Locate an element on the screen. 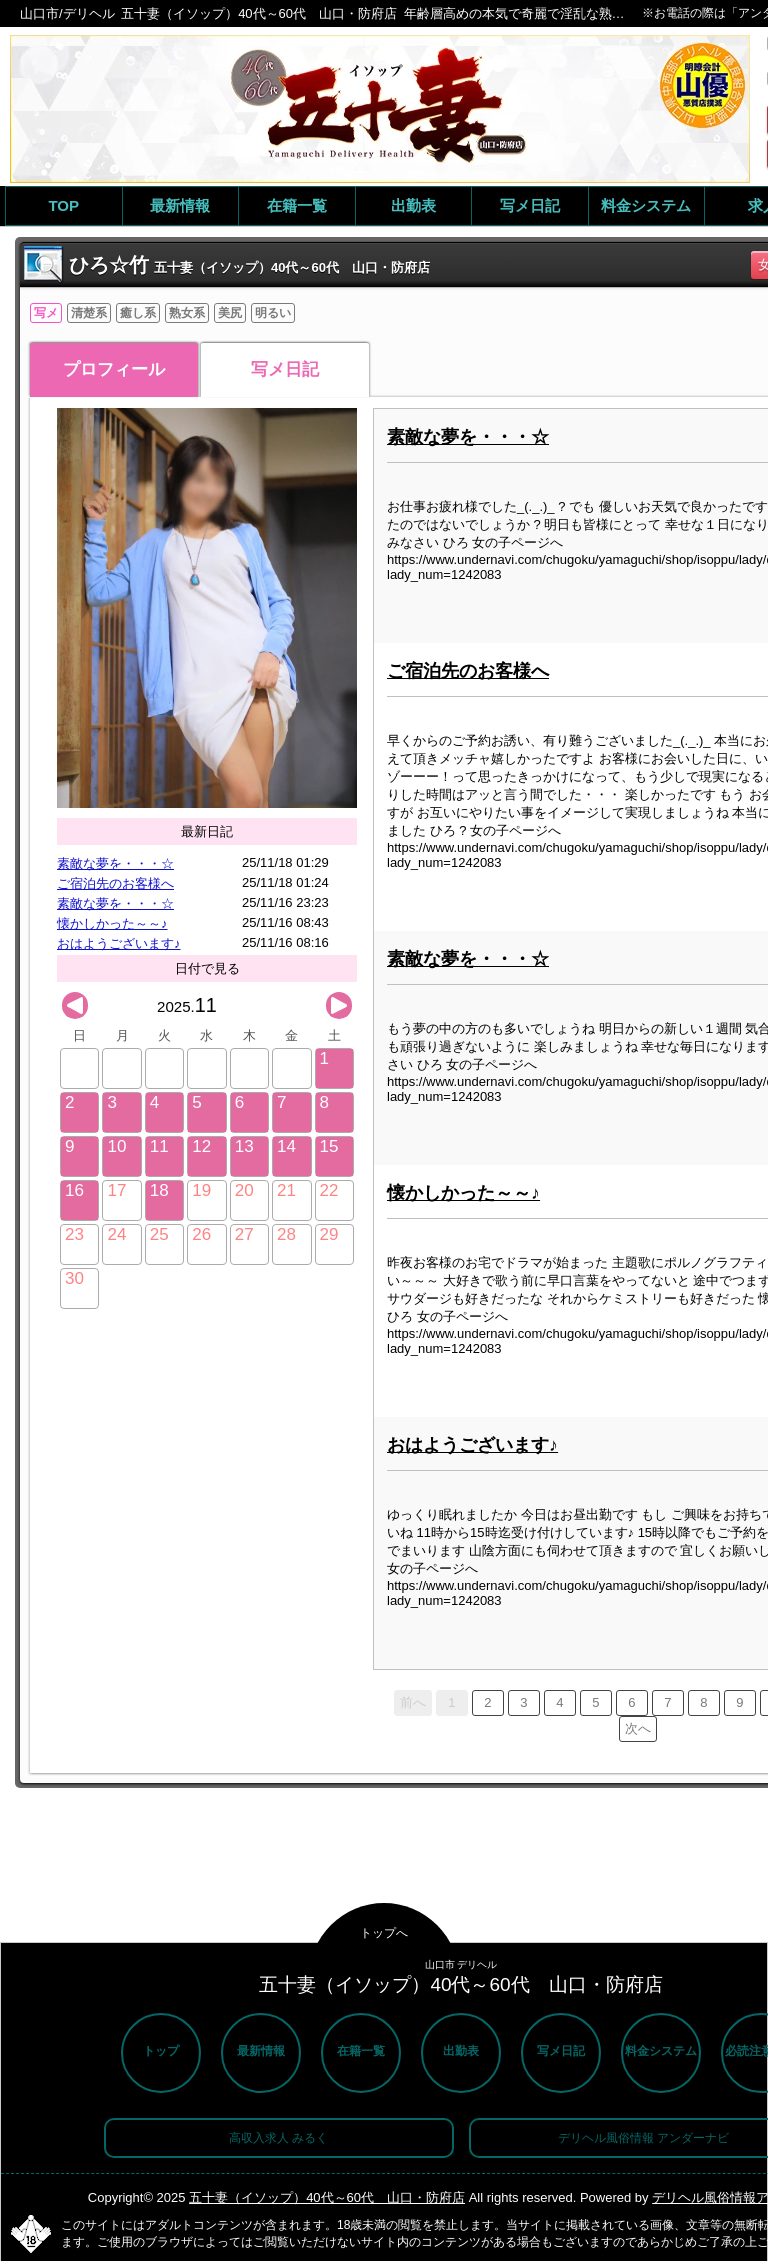 The width and height of the screenshot is (768, 2261). 16 is located at coordinates (74, 1190).